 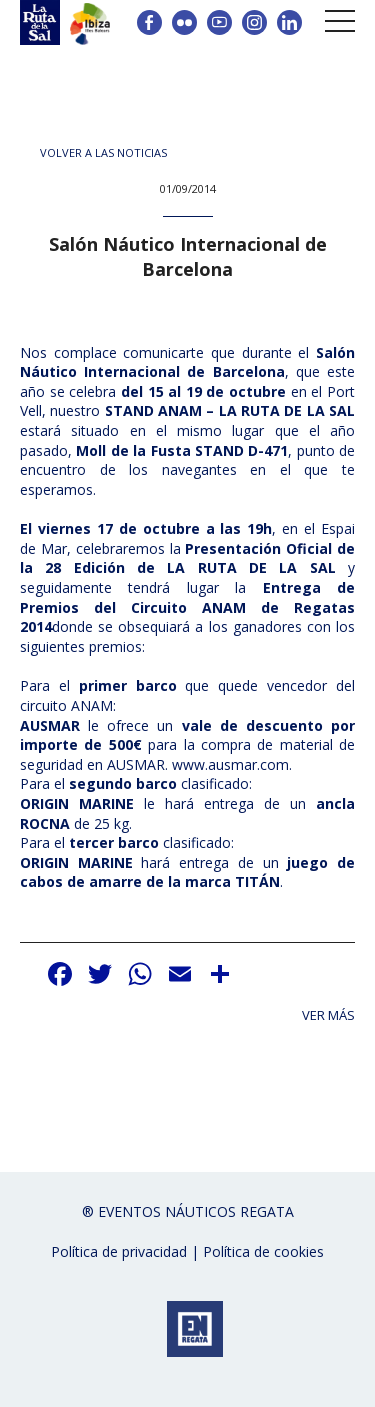 What do you see at coordinates (328, 1015) in the screenshot?
I see `Ver más` at bounding box center [328, 1015].